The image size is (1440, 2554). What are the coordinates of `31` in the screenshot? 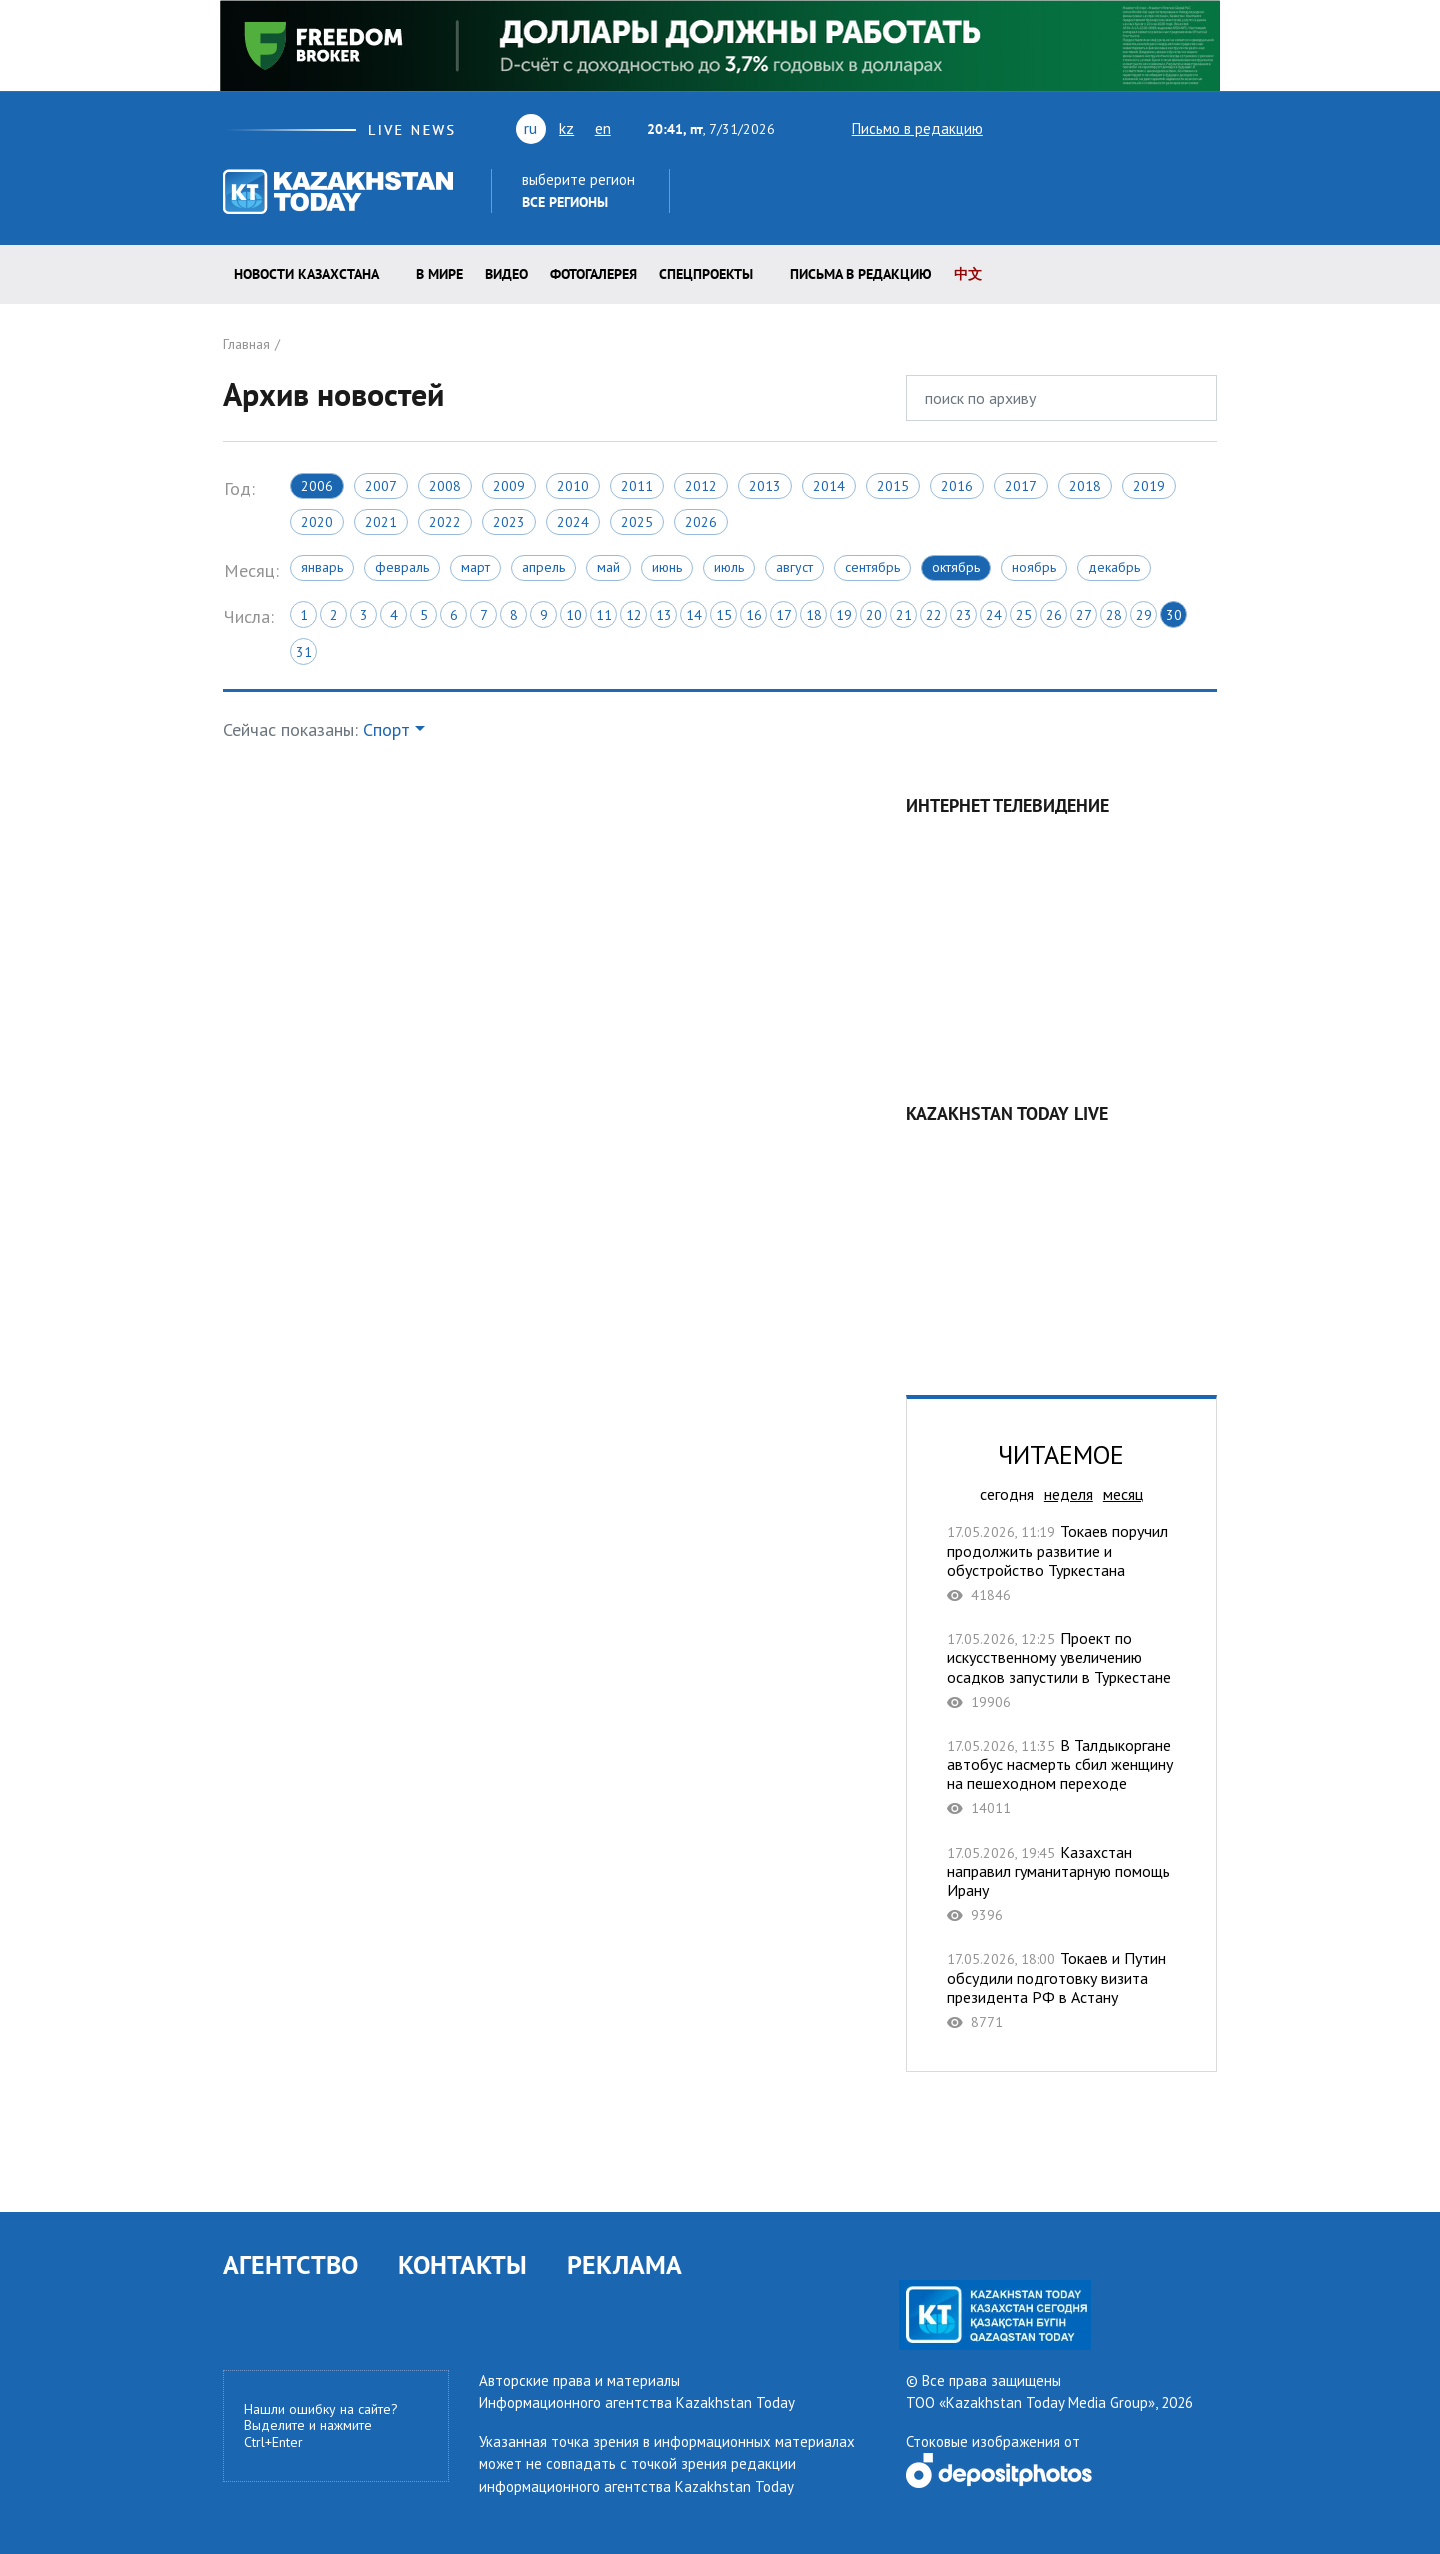 It's located at (304, 652).